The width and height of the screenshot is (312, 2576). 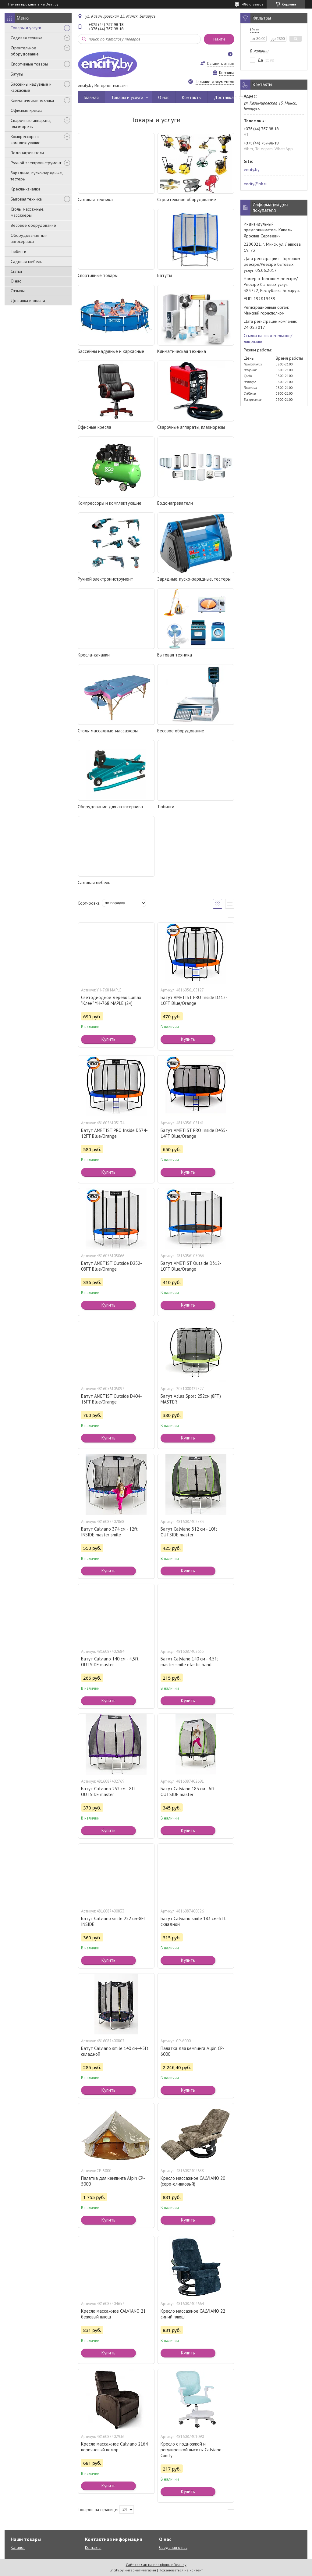 I want to click on Статьи, so click(x=16, y=271).